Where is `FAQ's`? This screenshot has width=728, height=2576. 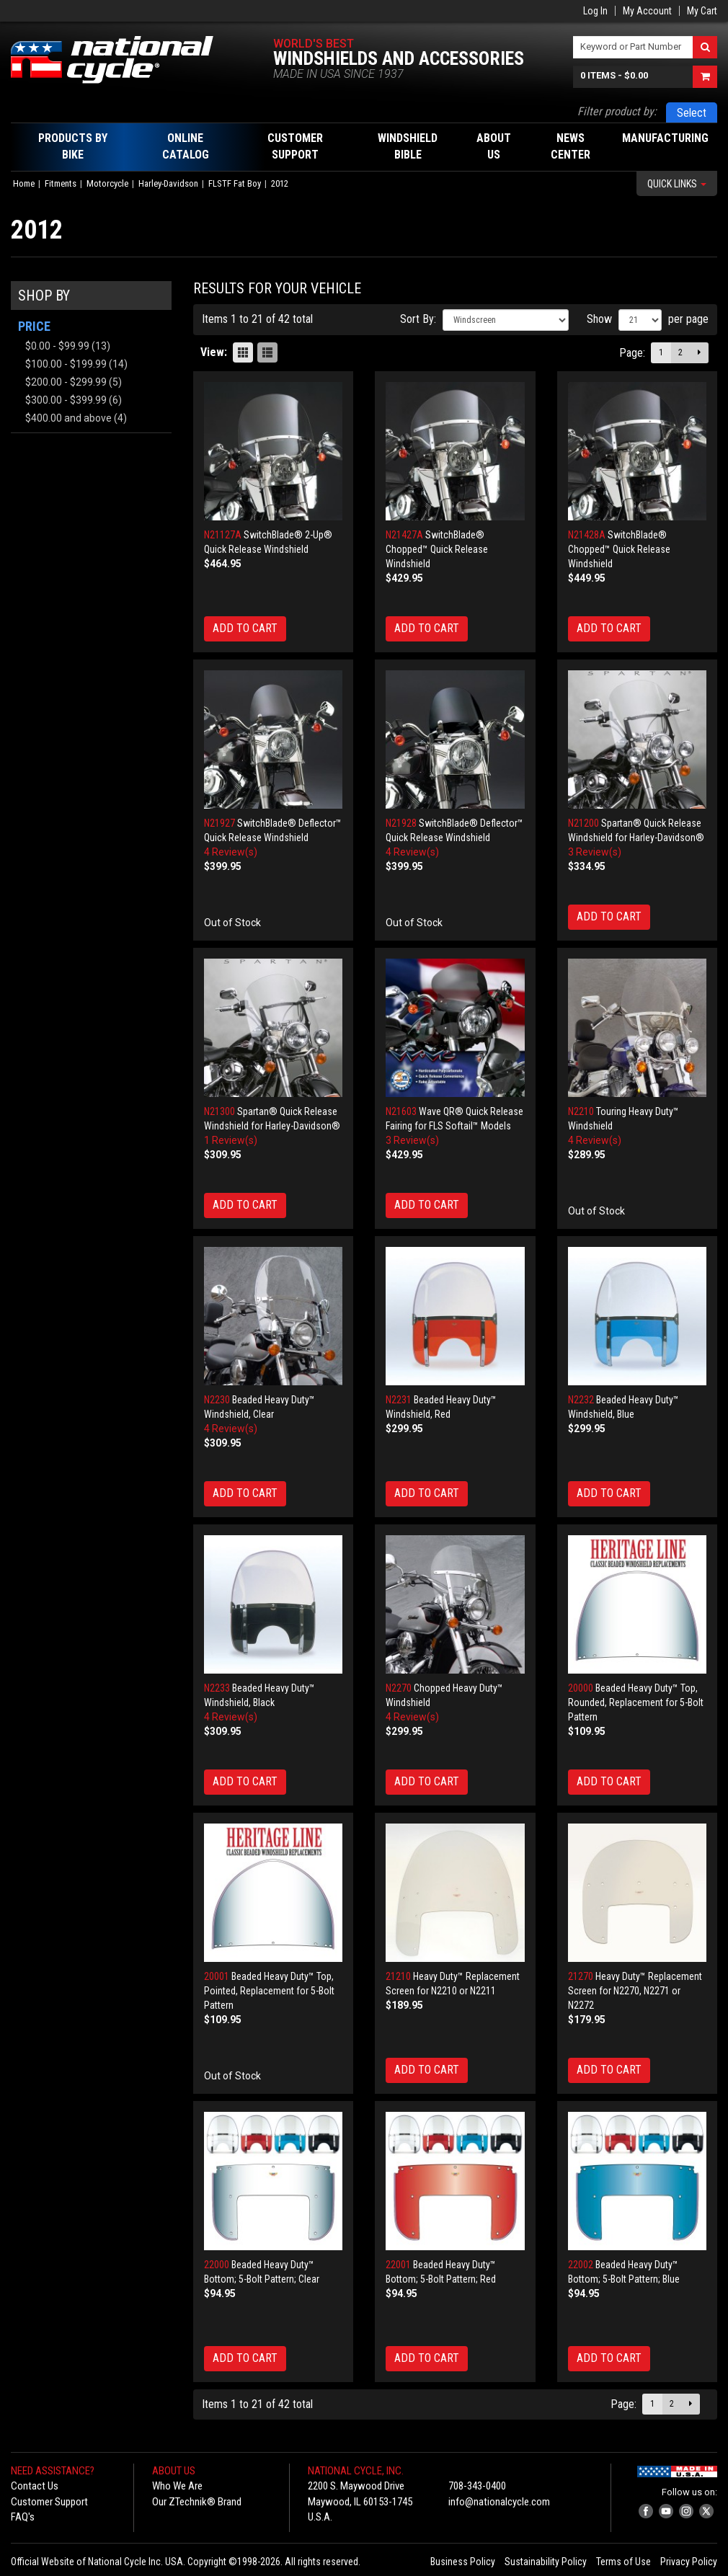
FAQ's is located at coordinates (23, 2516).